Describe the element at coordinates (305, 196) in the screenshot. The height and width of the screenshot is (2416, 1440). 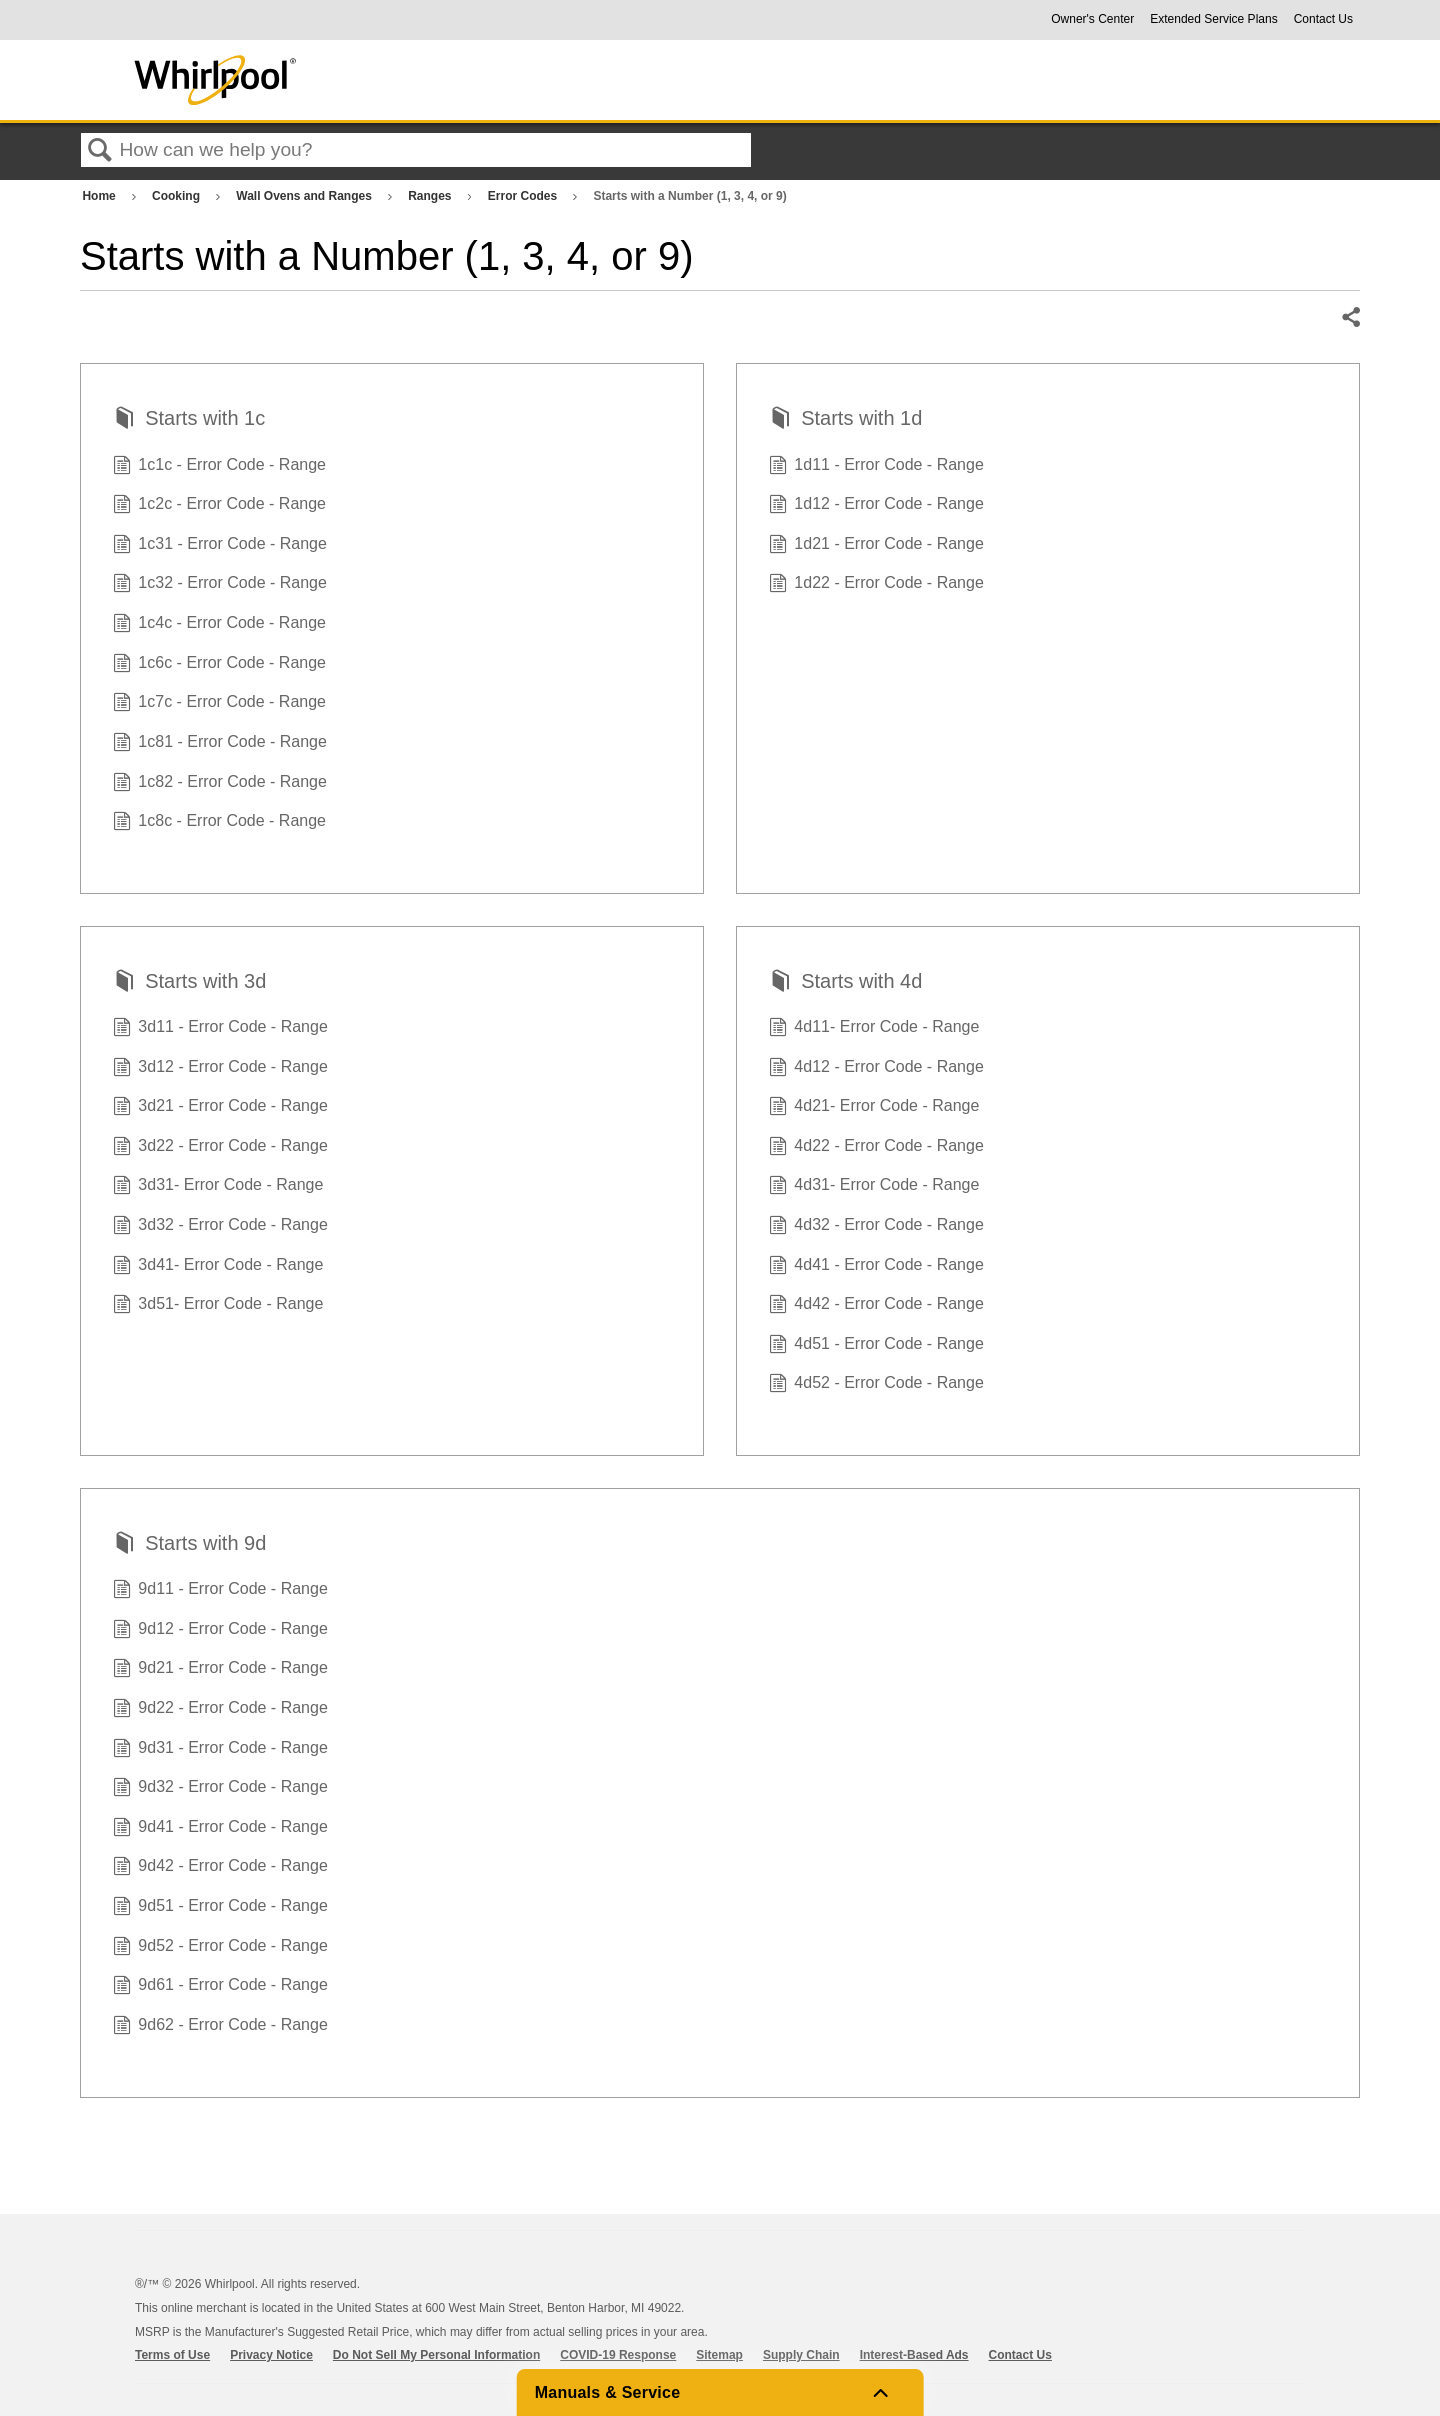
I see `Wall Ovens and Ranges` at that location.